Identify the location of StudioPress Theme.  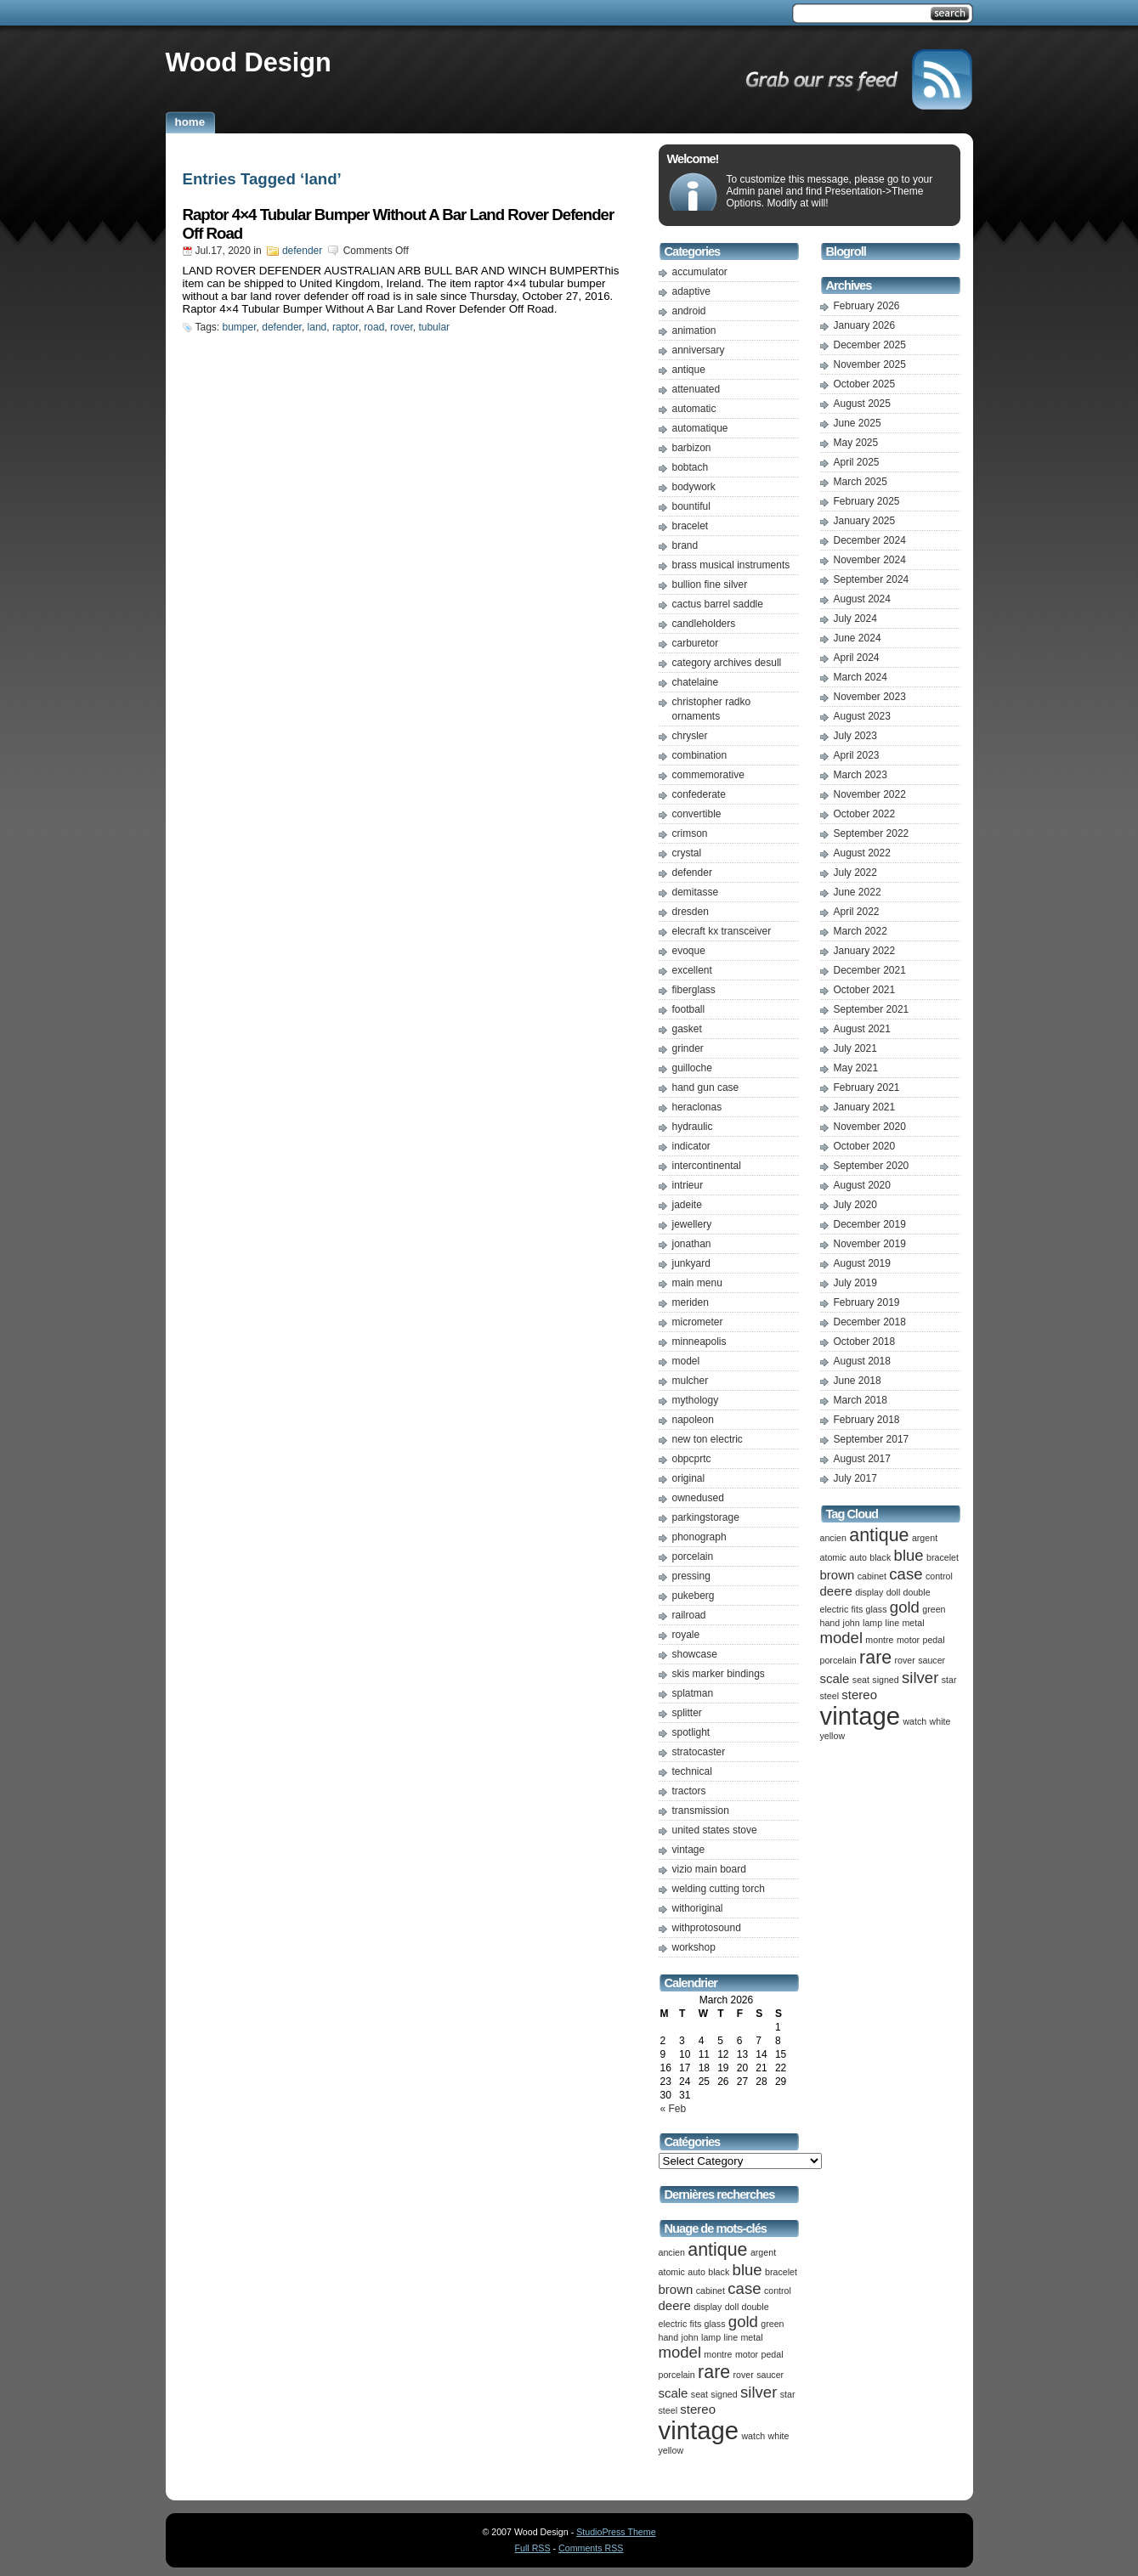
(615, 2532).